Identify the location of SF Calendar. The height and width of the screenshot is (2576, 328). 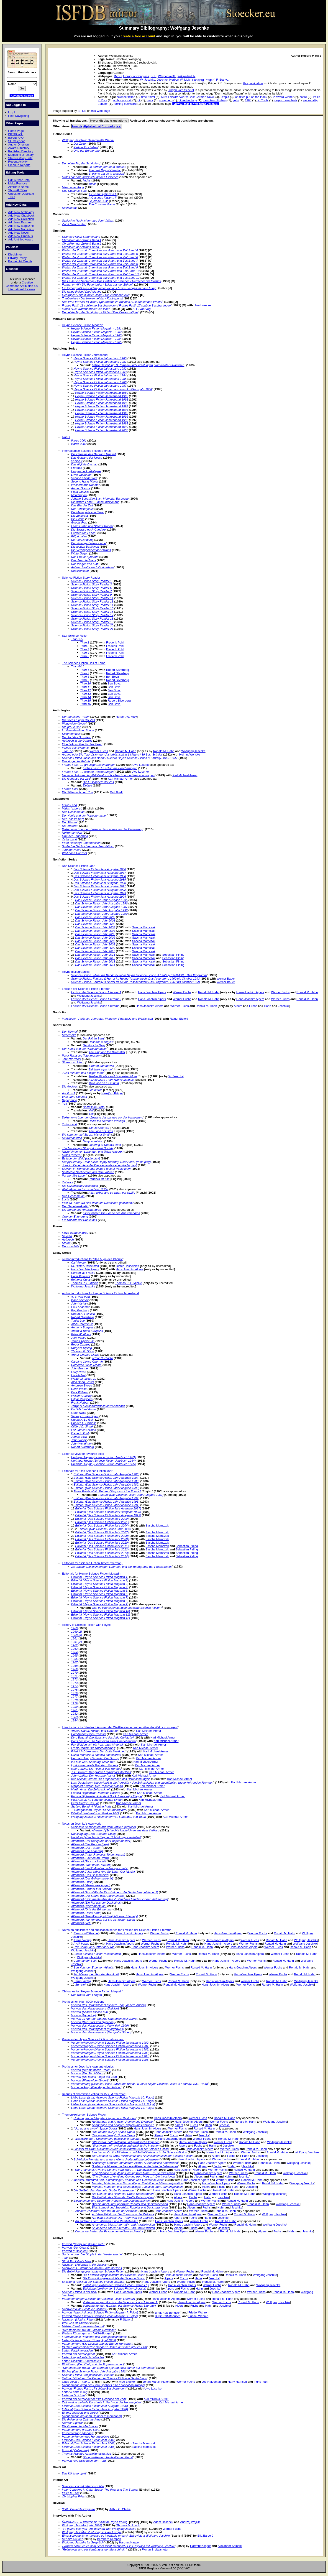
(16, 141).